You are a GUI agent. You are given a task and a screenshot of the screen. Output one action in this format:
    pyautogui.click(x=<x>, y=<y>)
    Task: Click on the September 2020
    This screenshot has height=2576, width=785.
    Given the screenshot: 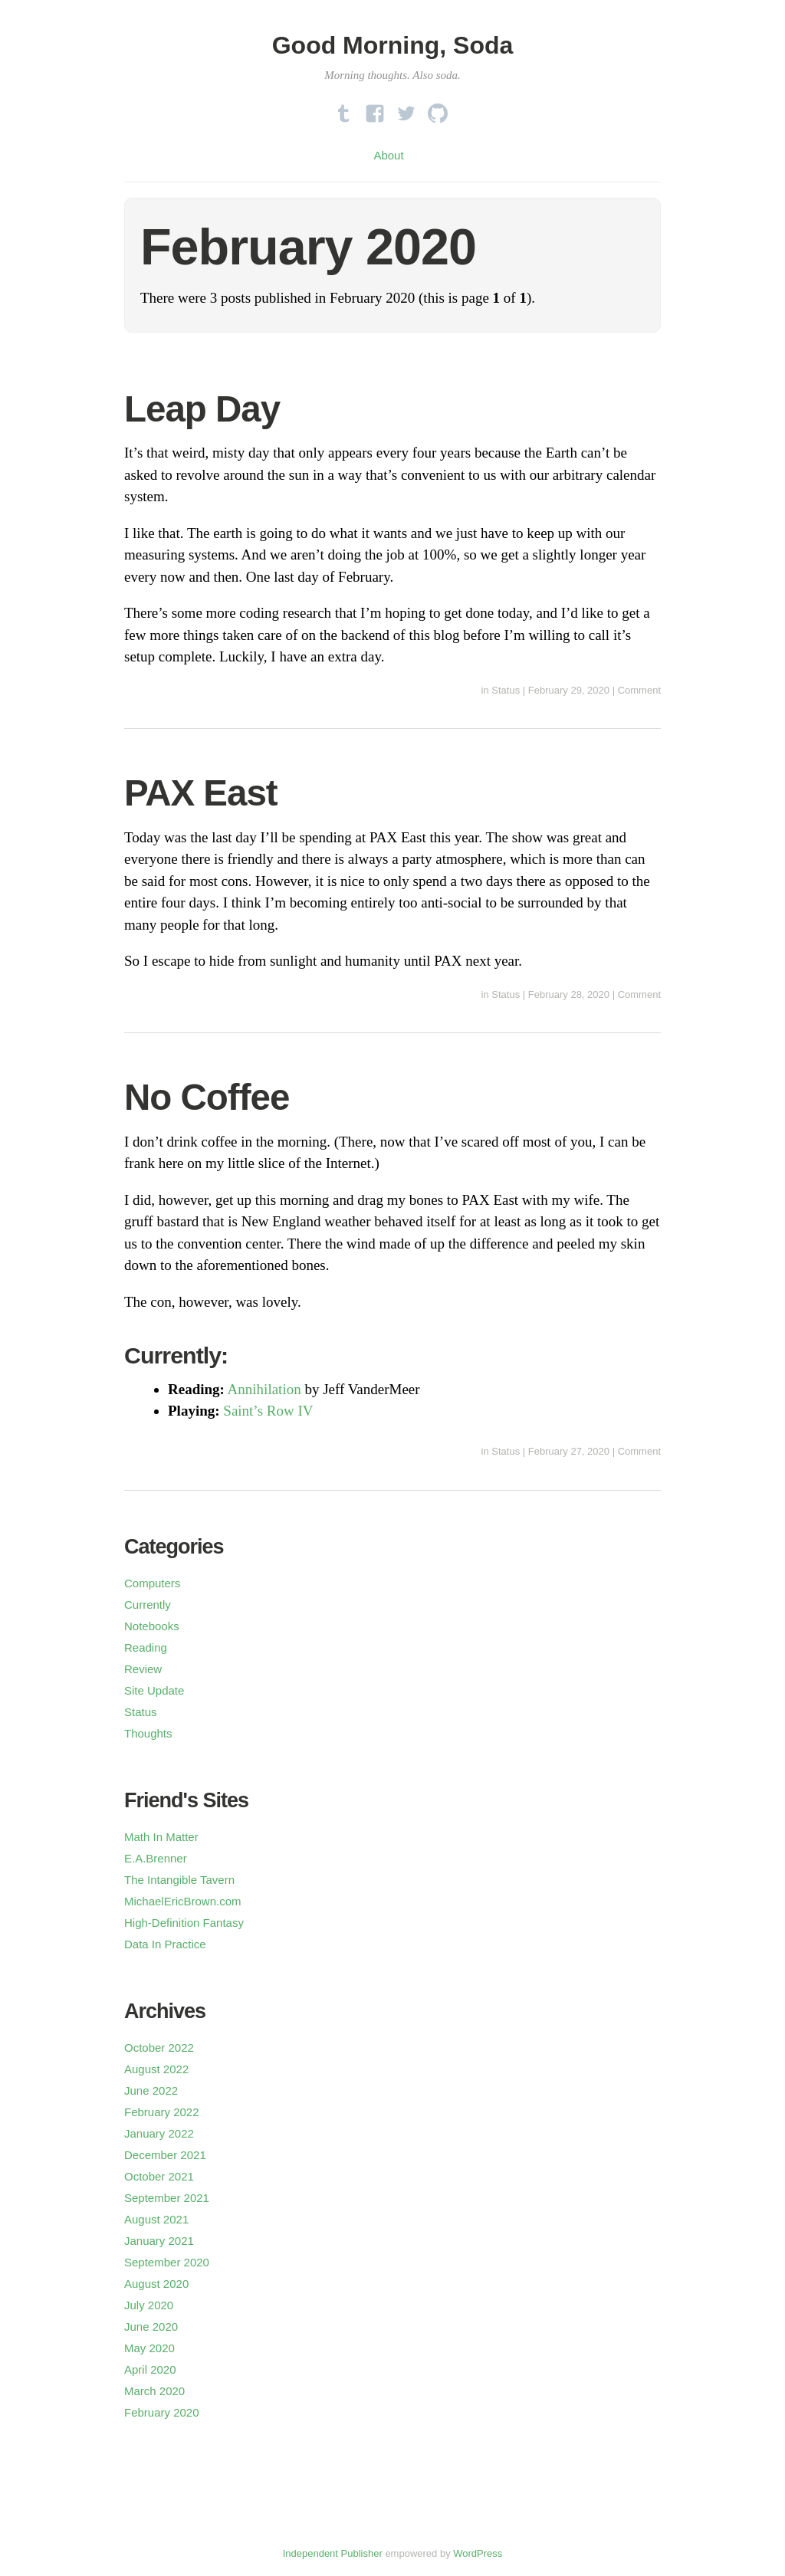 What is the action you would take?
    pyautogui.click(x=166, y=2262)
    